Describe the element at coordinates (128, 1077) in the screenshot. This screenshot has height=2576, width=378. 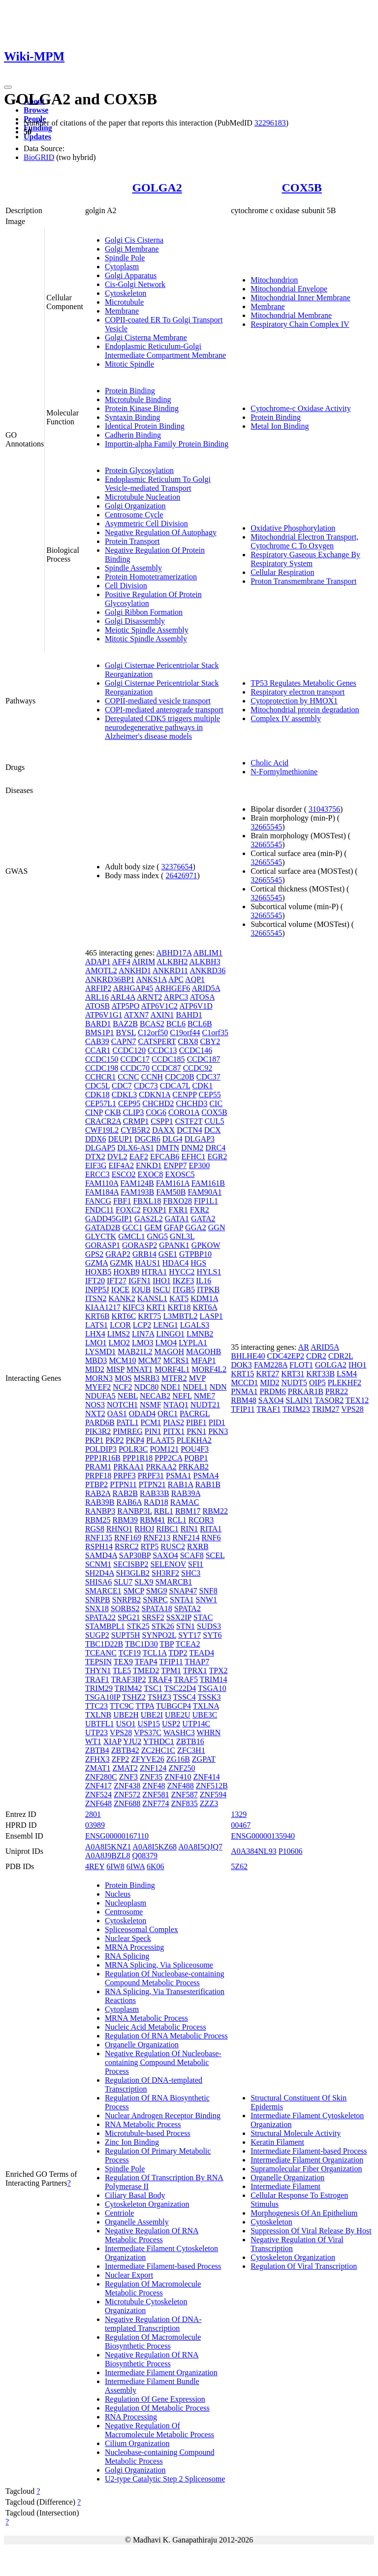
I see `CCNC` at that location.